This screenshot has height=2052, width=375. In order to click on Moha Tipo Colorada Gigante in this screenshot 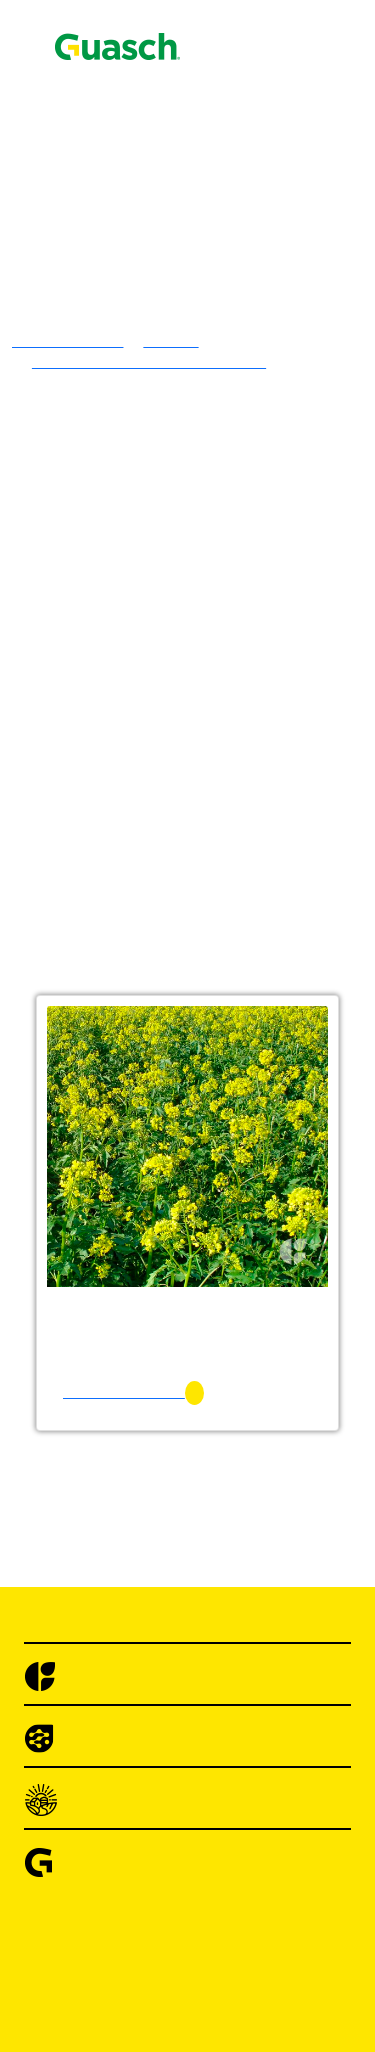, I will do `click(252, 918)`.